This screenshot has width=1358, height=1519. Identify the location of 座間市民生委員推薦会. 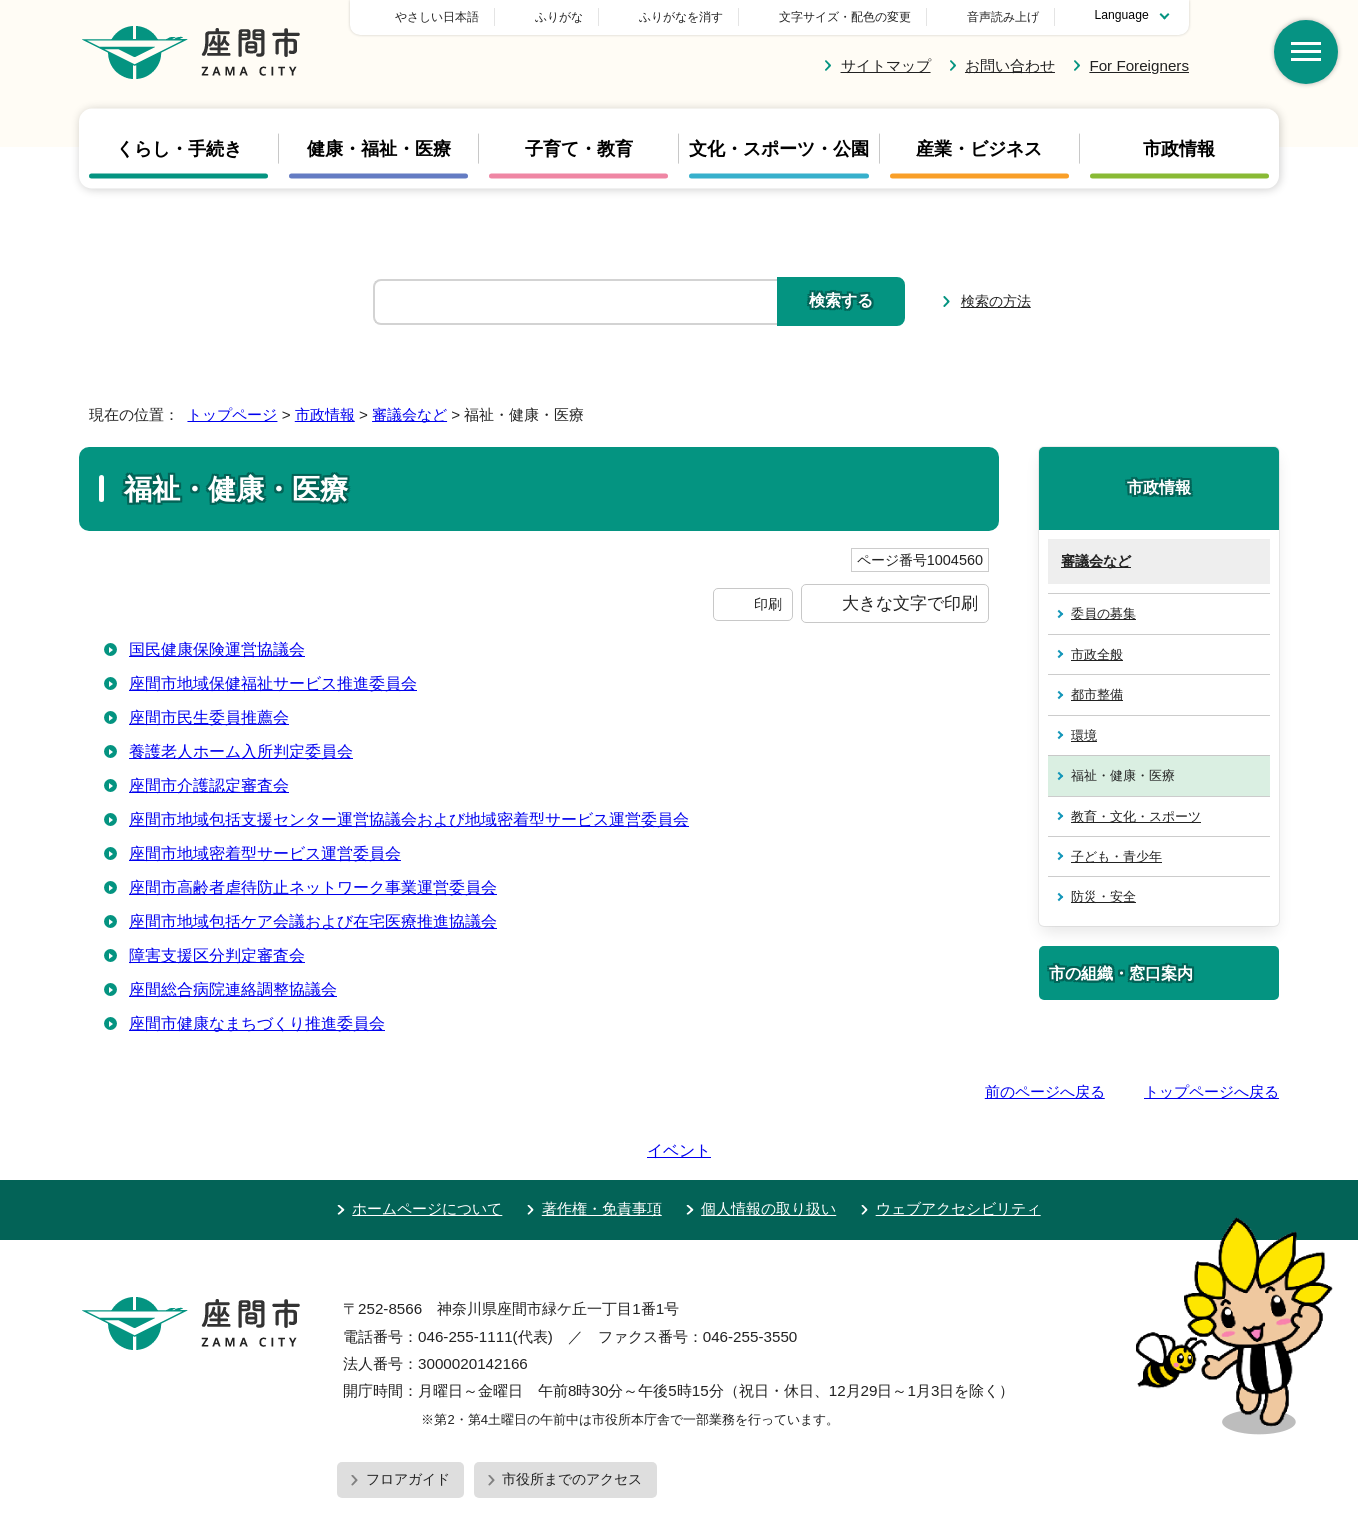
(209, 717).